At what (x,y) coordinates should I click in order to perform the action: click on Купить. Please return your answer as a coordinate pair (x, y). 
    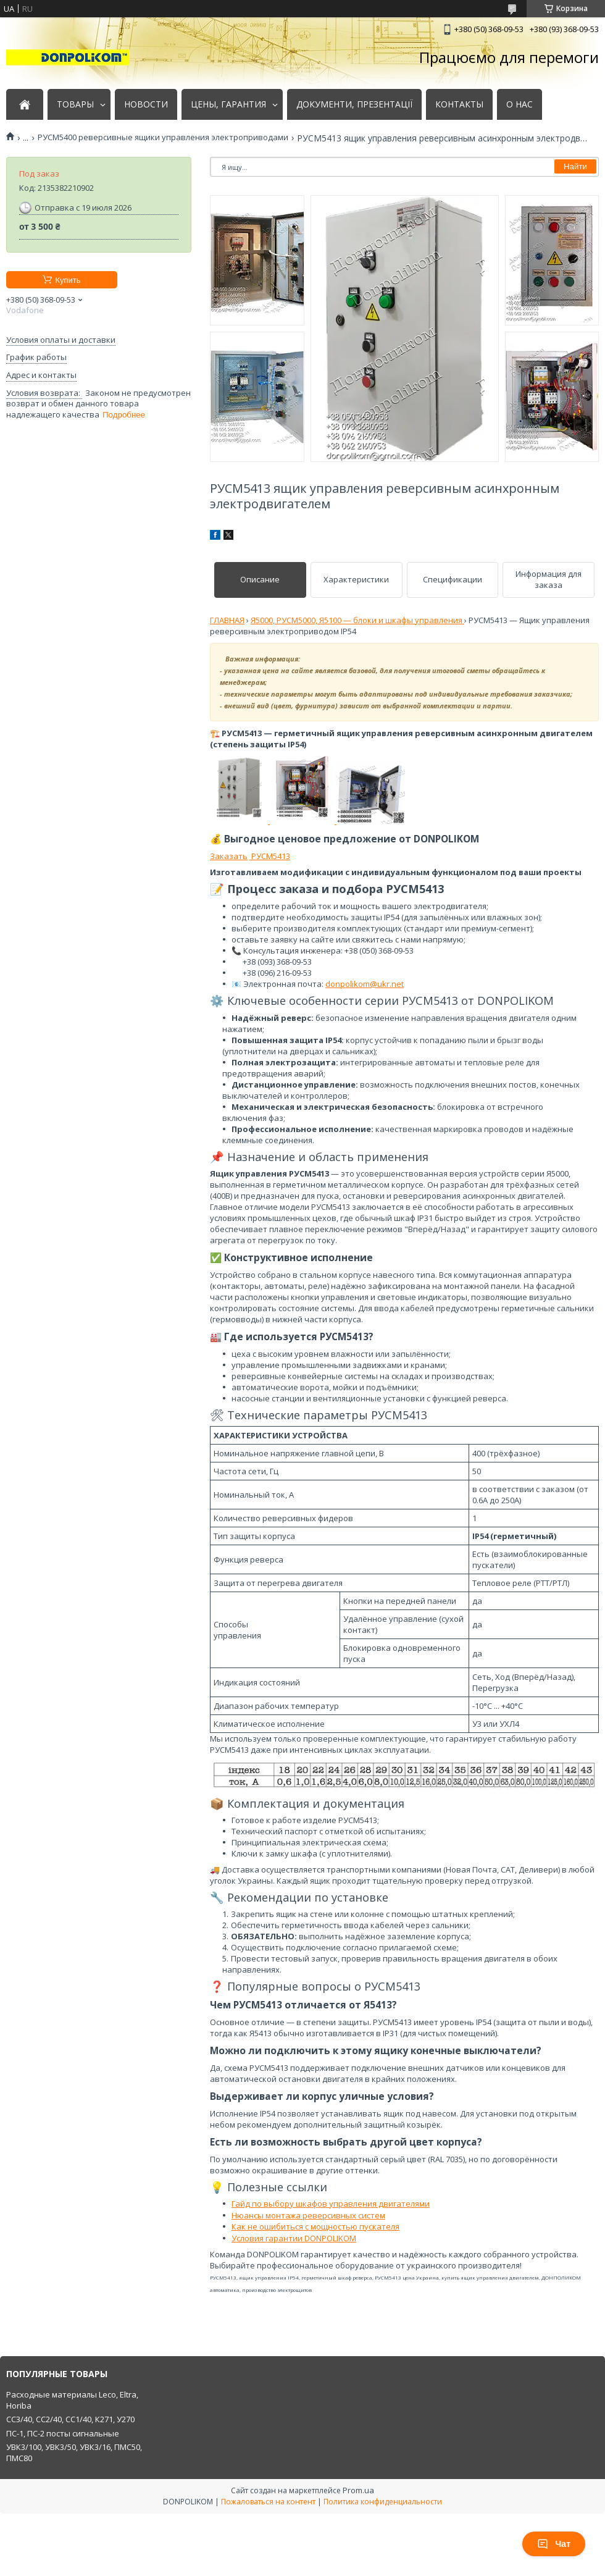
    Looking at the image, I should click on (67, 280).